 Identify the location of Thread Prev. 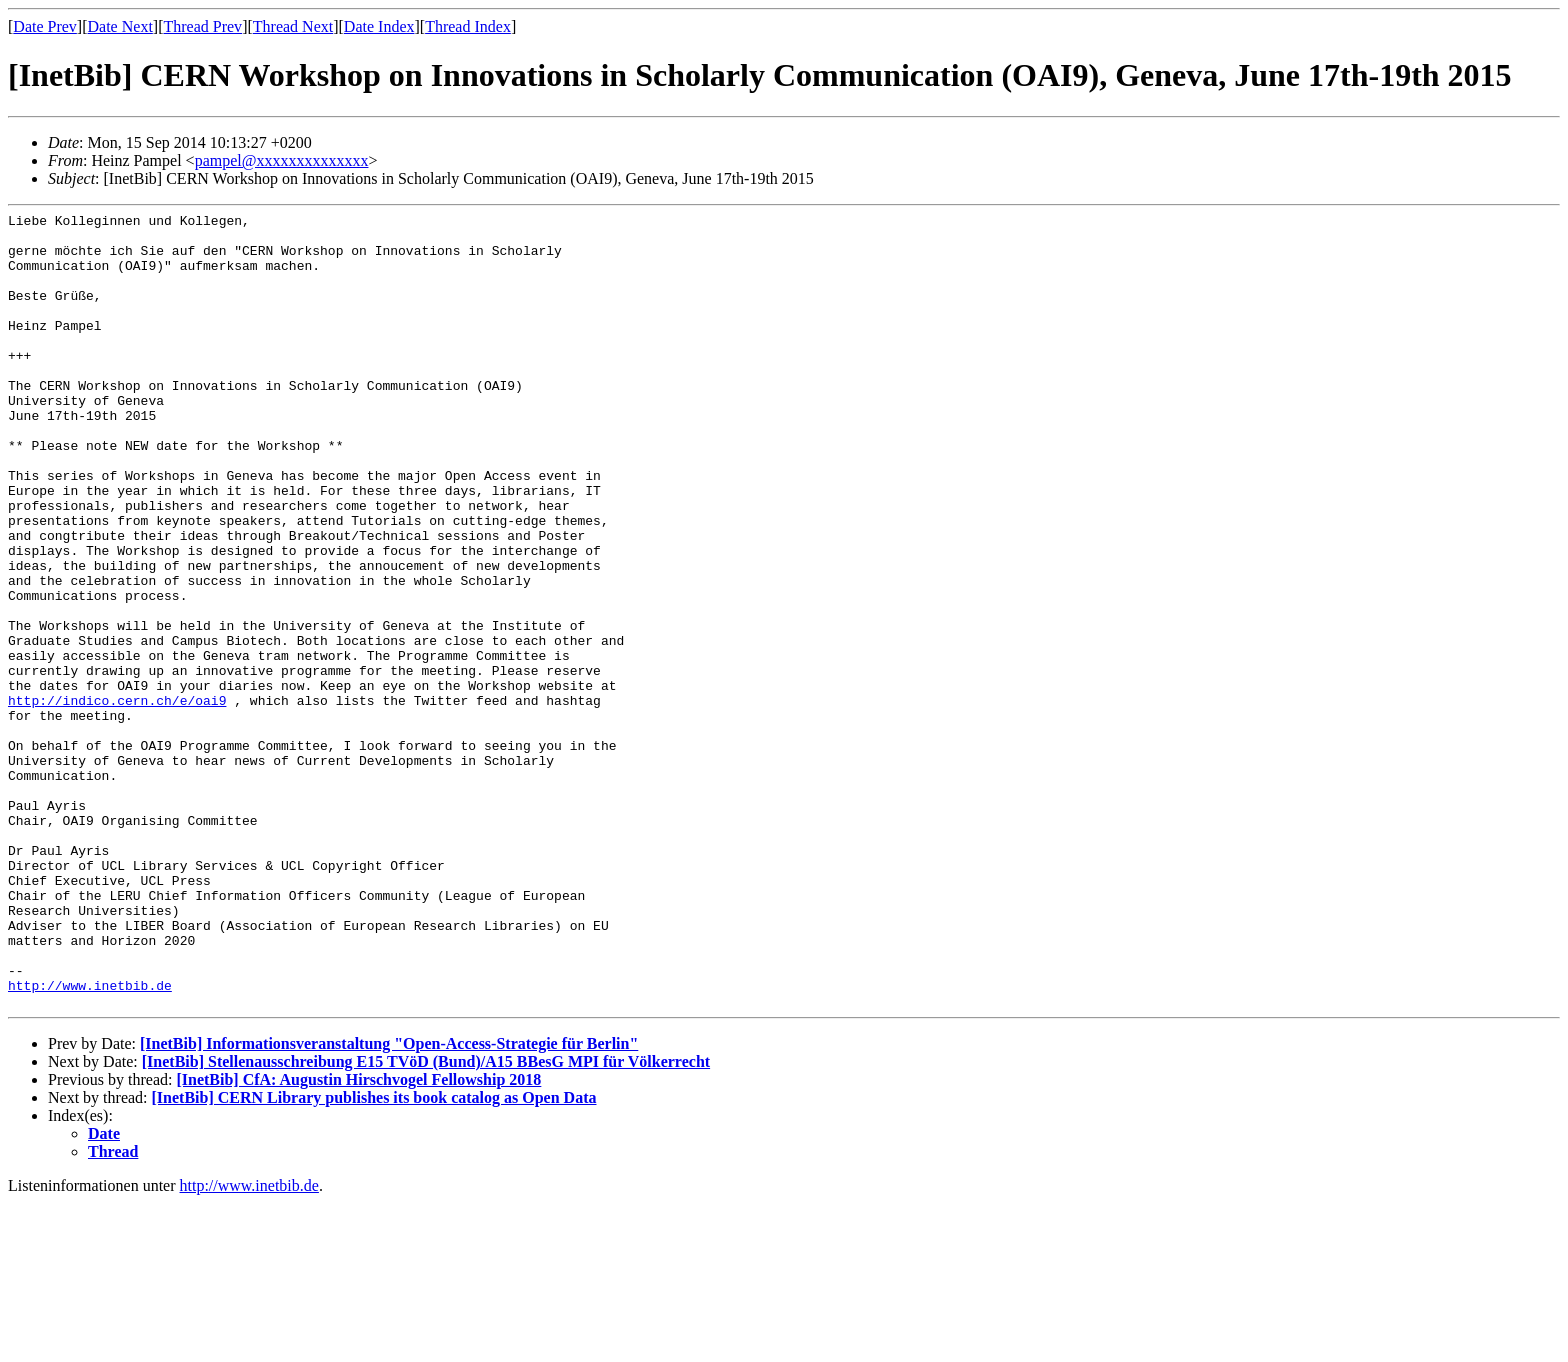
(202, 26).